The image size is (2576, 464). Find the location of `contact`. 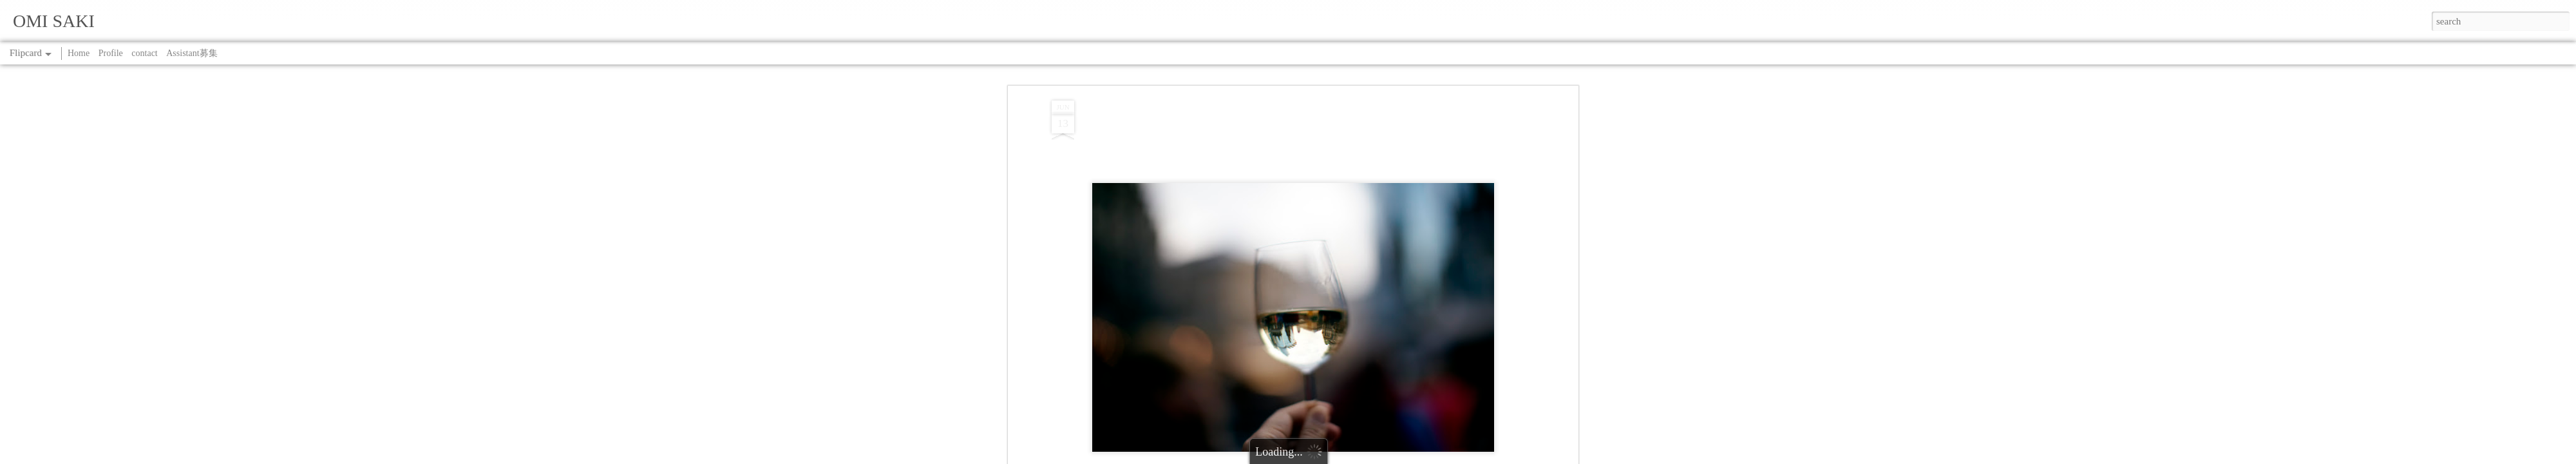

contact is located at coordinates (144, 53).